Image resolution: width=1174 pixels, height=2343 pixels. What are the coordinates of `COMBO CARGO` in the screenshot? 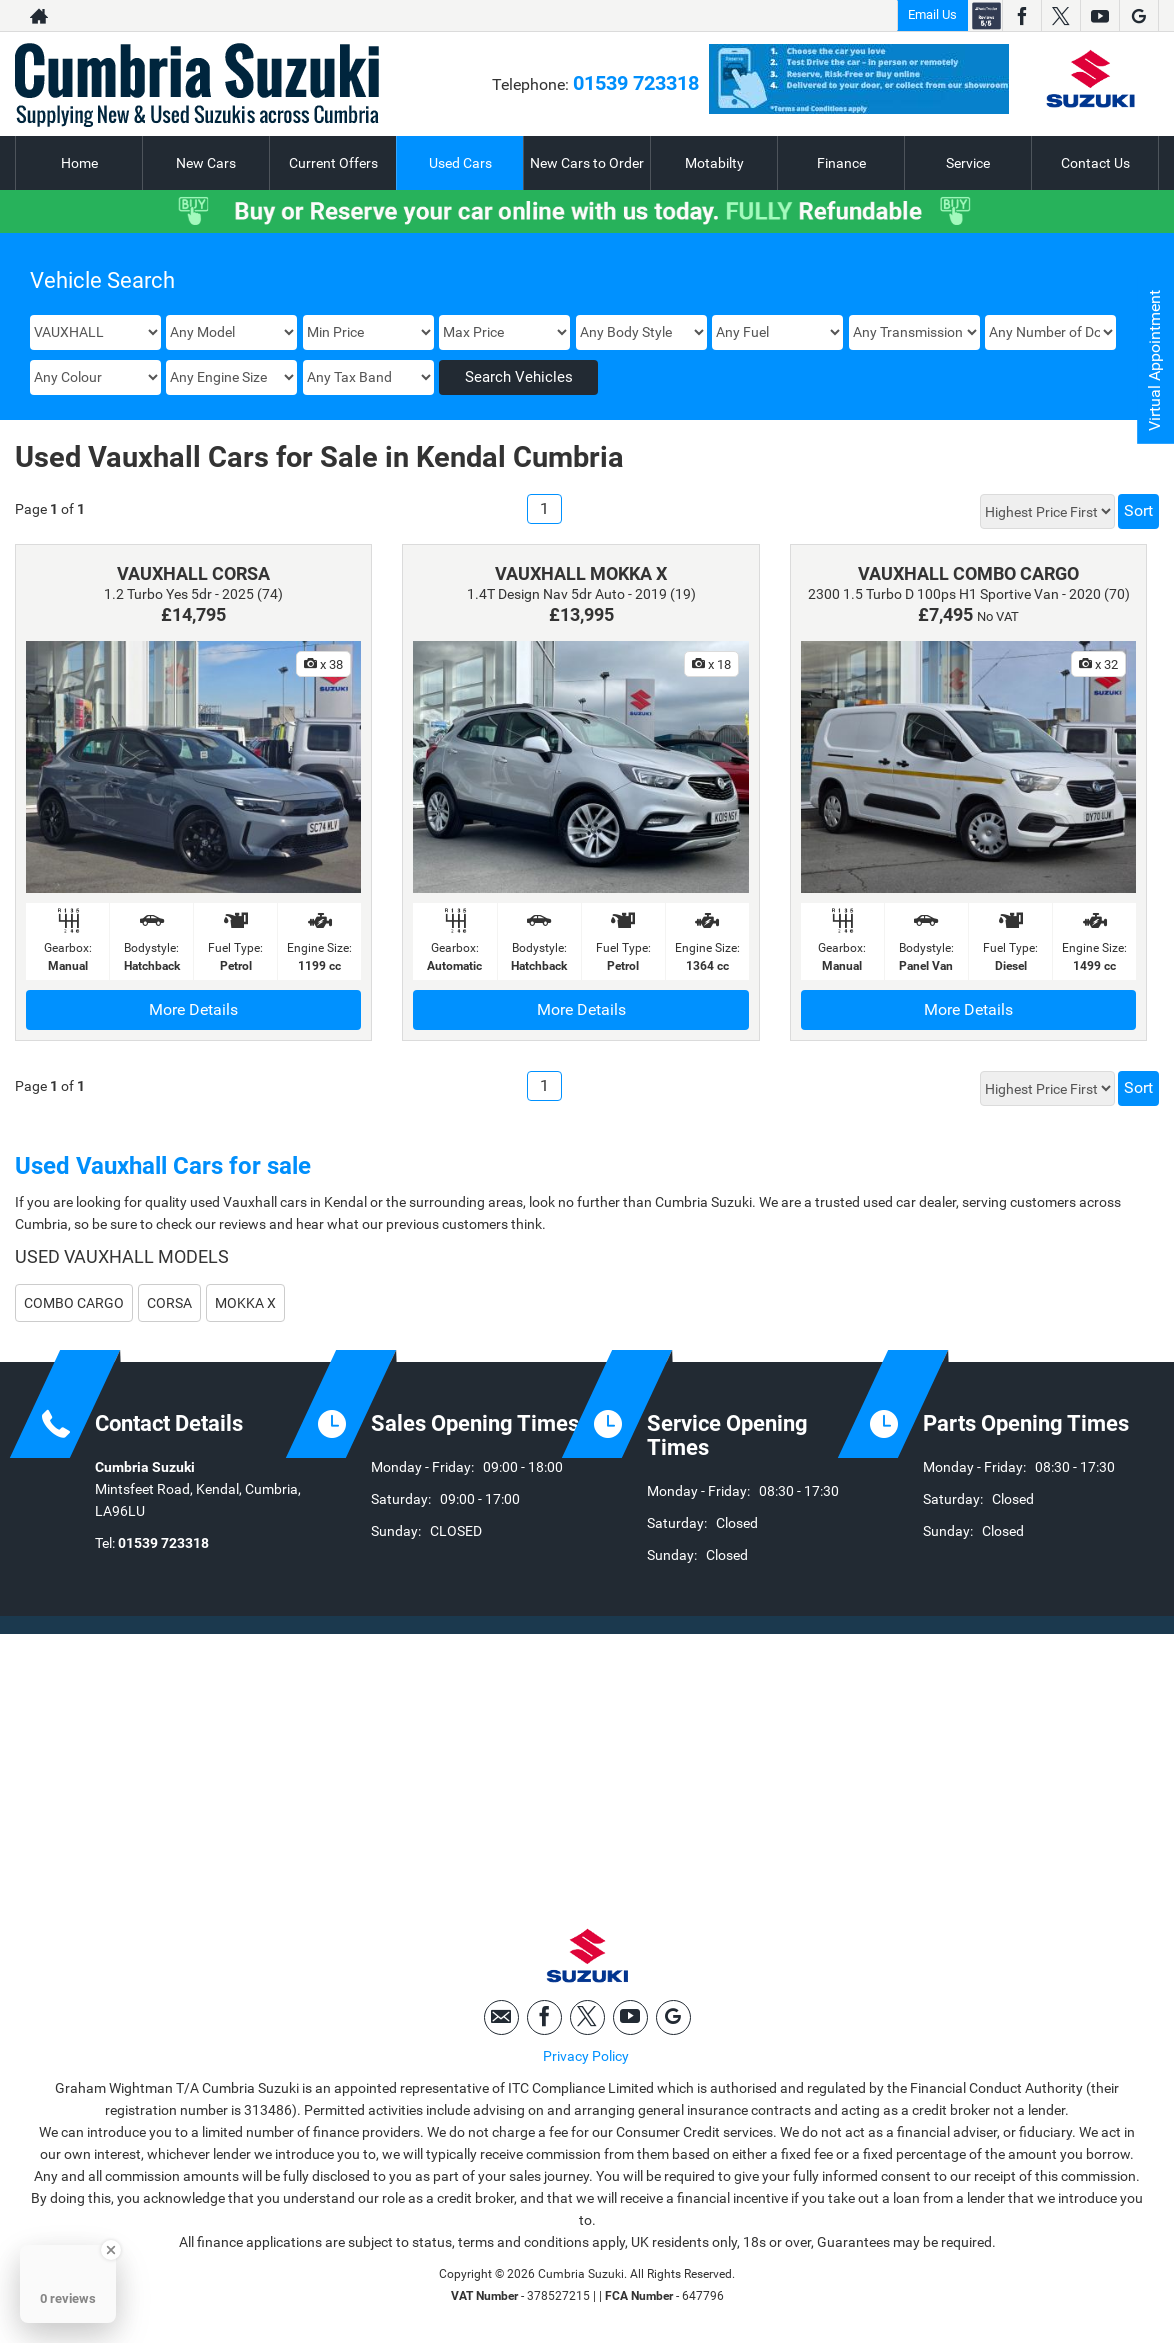 It's located at (74, 1303).